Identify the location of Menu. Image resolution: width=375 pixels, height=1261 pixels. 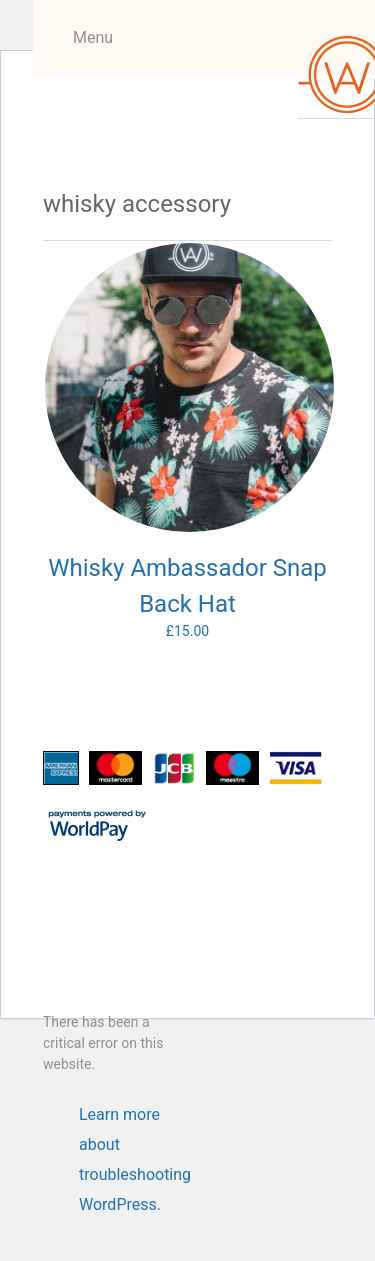
(93, 37).